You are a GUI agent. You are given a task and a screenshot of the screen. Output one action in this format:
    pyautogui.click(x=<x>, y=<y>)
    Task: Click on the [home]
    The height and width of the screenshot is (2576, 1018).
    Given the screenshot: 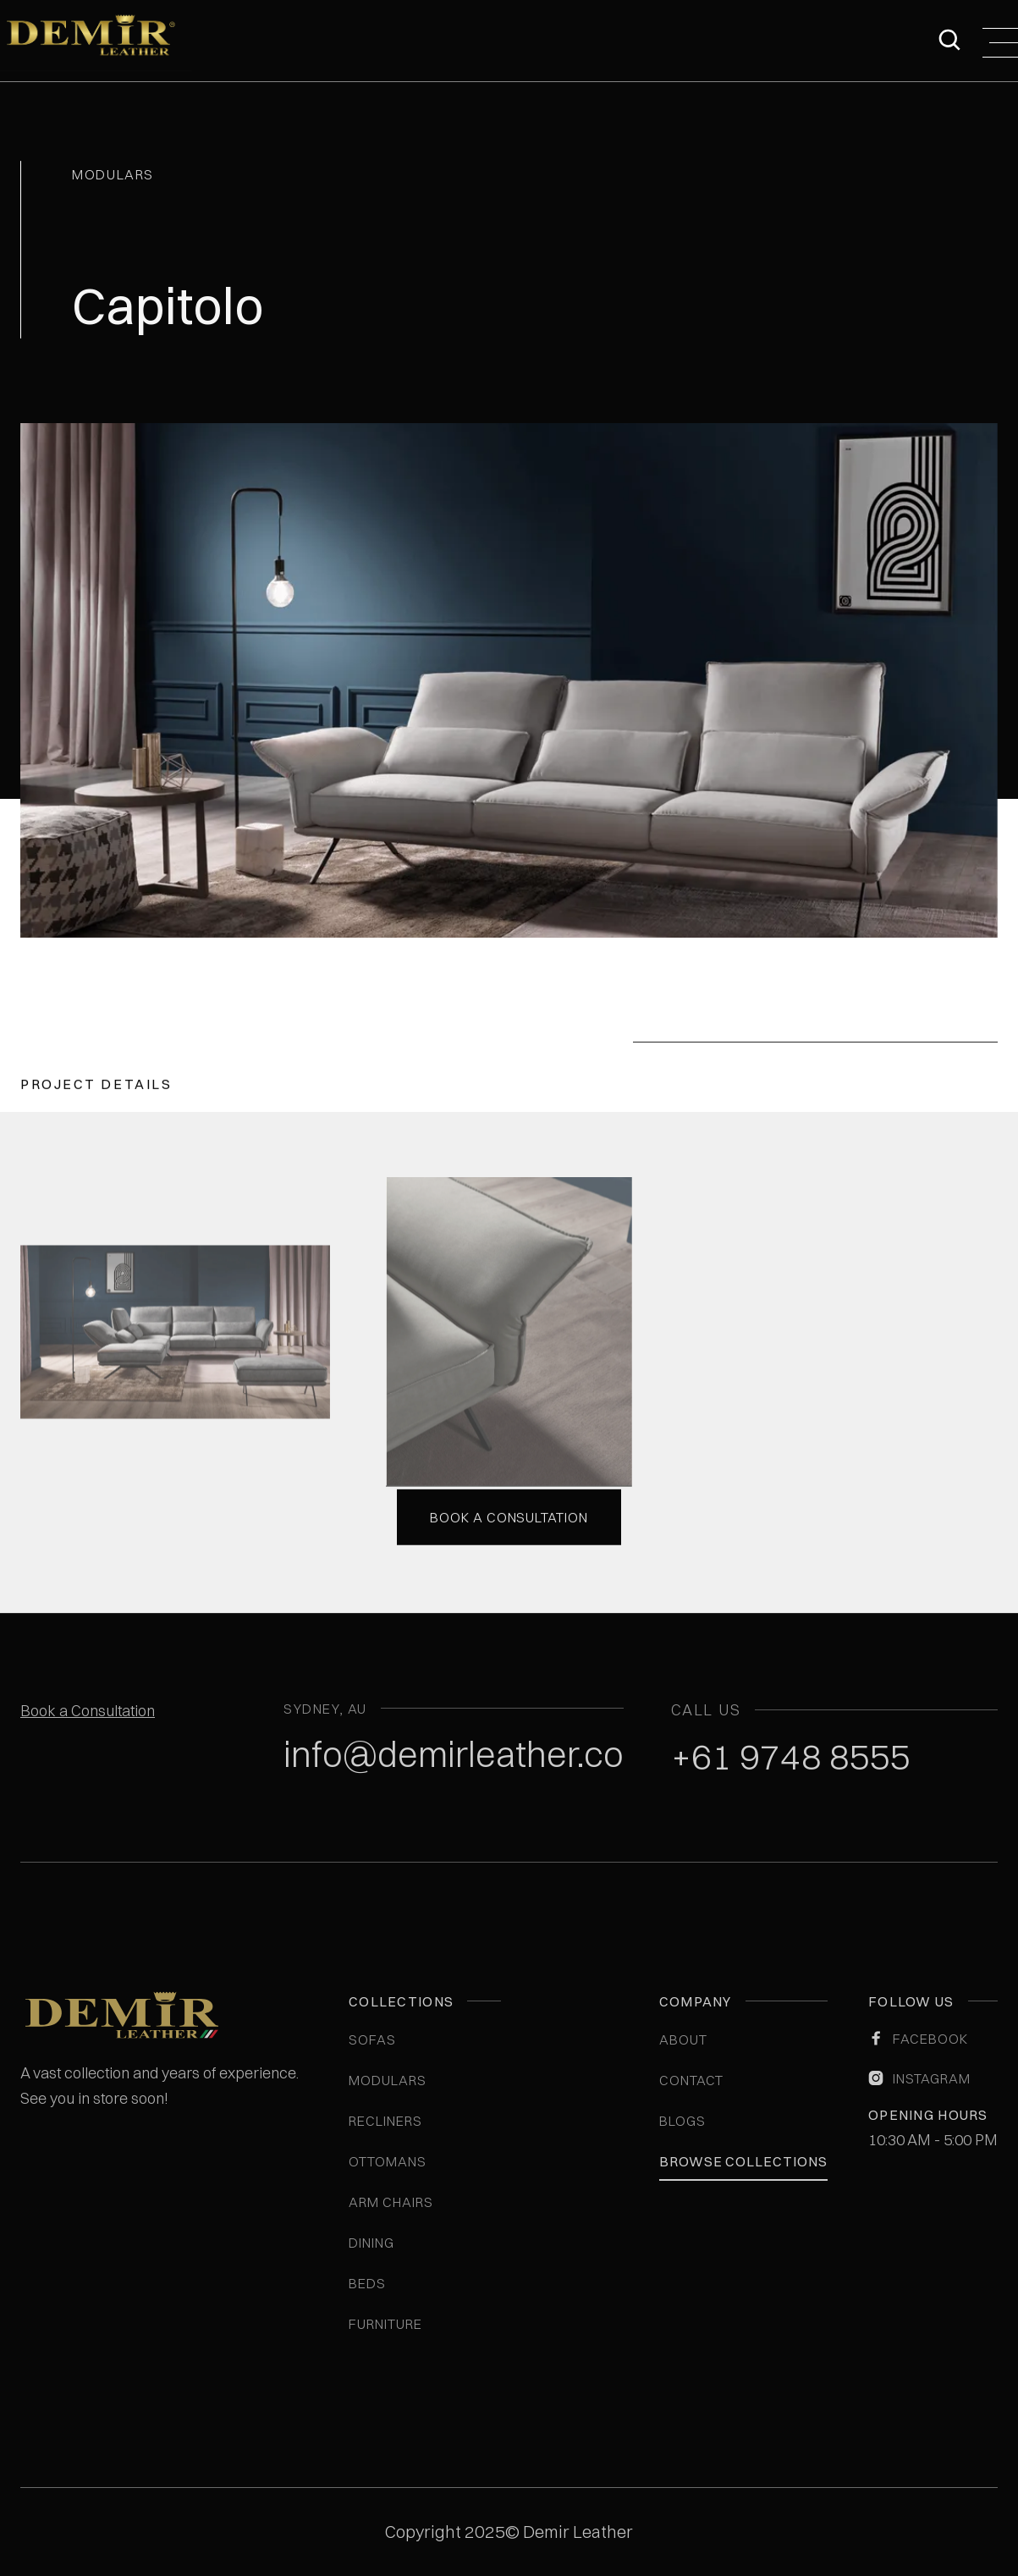 What is the action you would take?
    pyautogui.click(x=96, y=40)
    